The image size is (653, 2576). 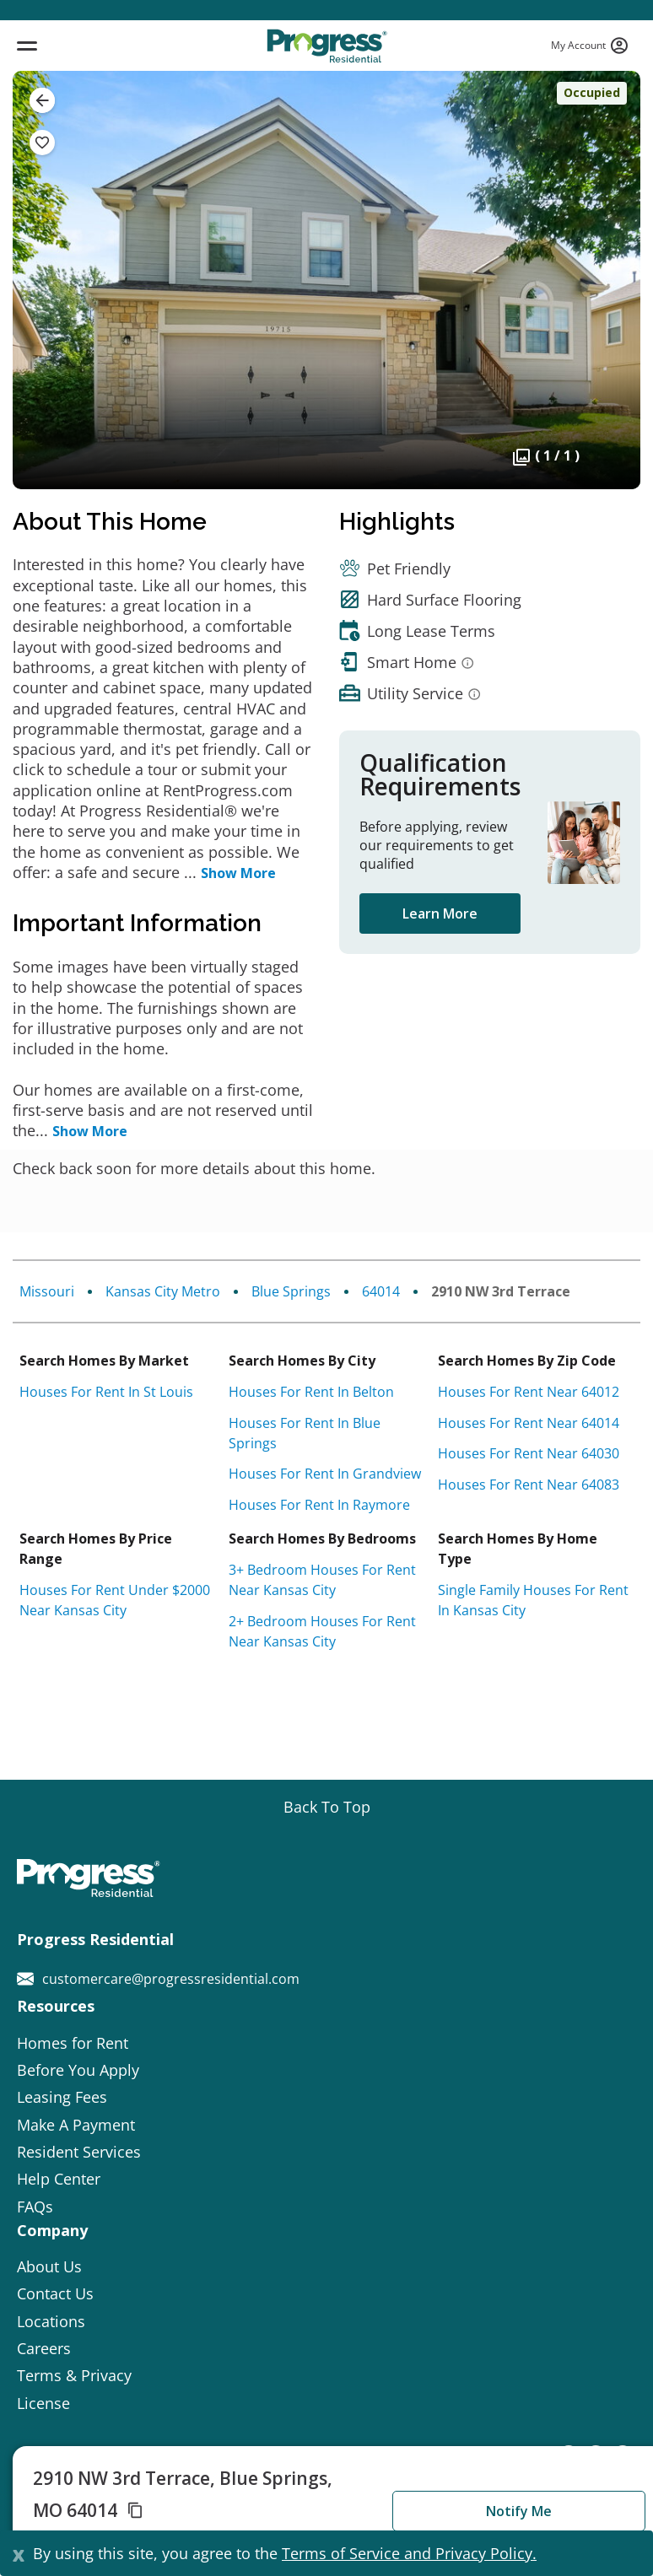 I want to click on Houses for rent near 64012, so click(x=528, y=1391).